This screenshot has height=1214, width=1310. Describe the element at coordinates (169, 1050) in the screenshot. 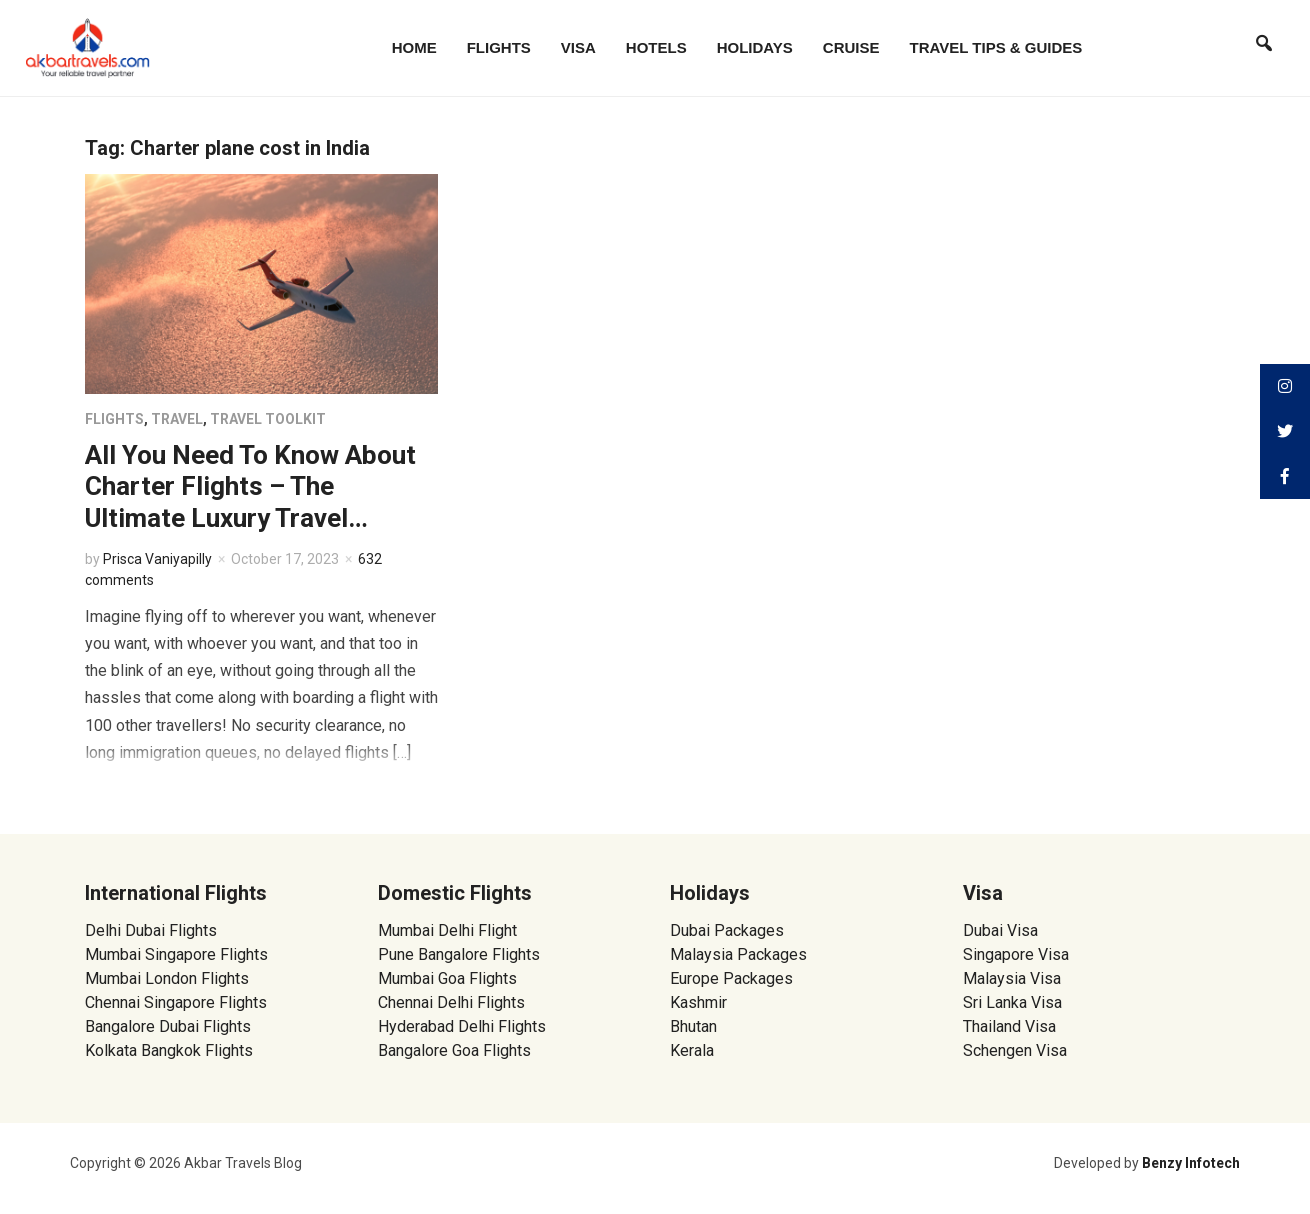

I see `Kolkata Bangkok Flights` at that location.